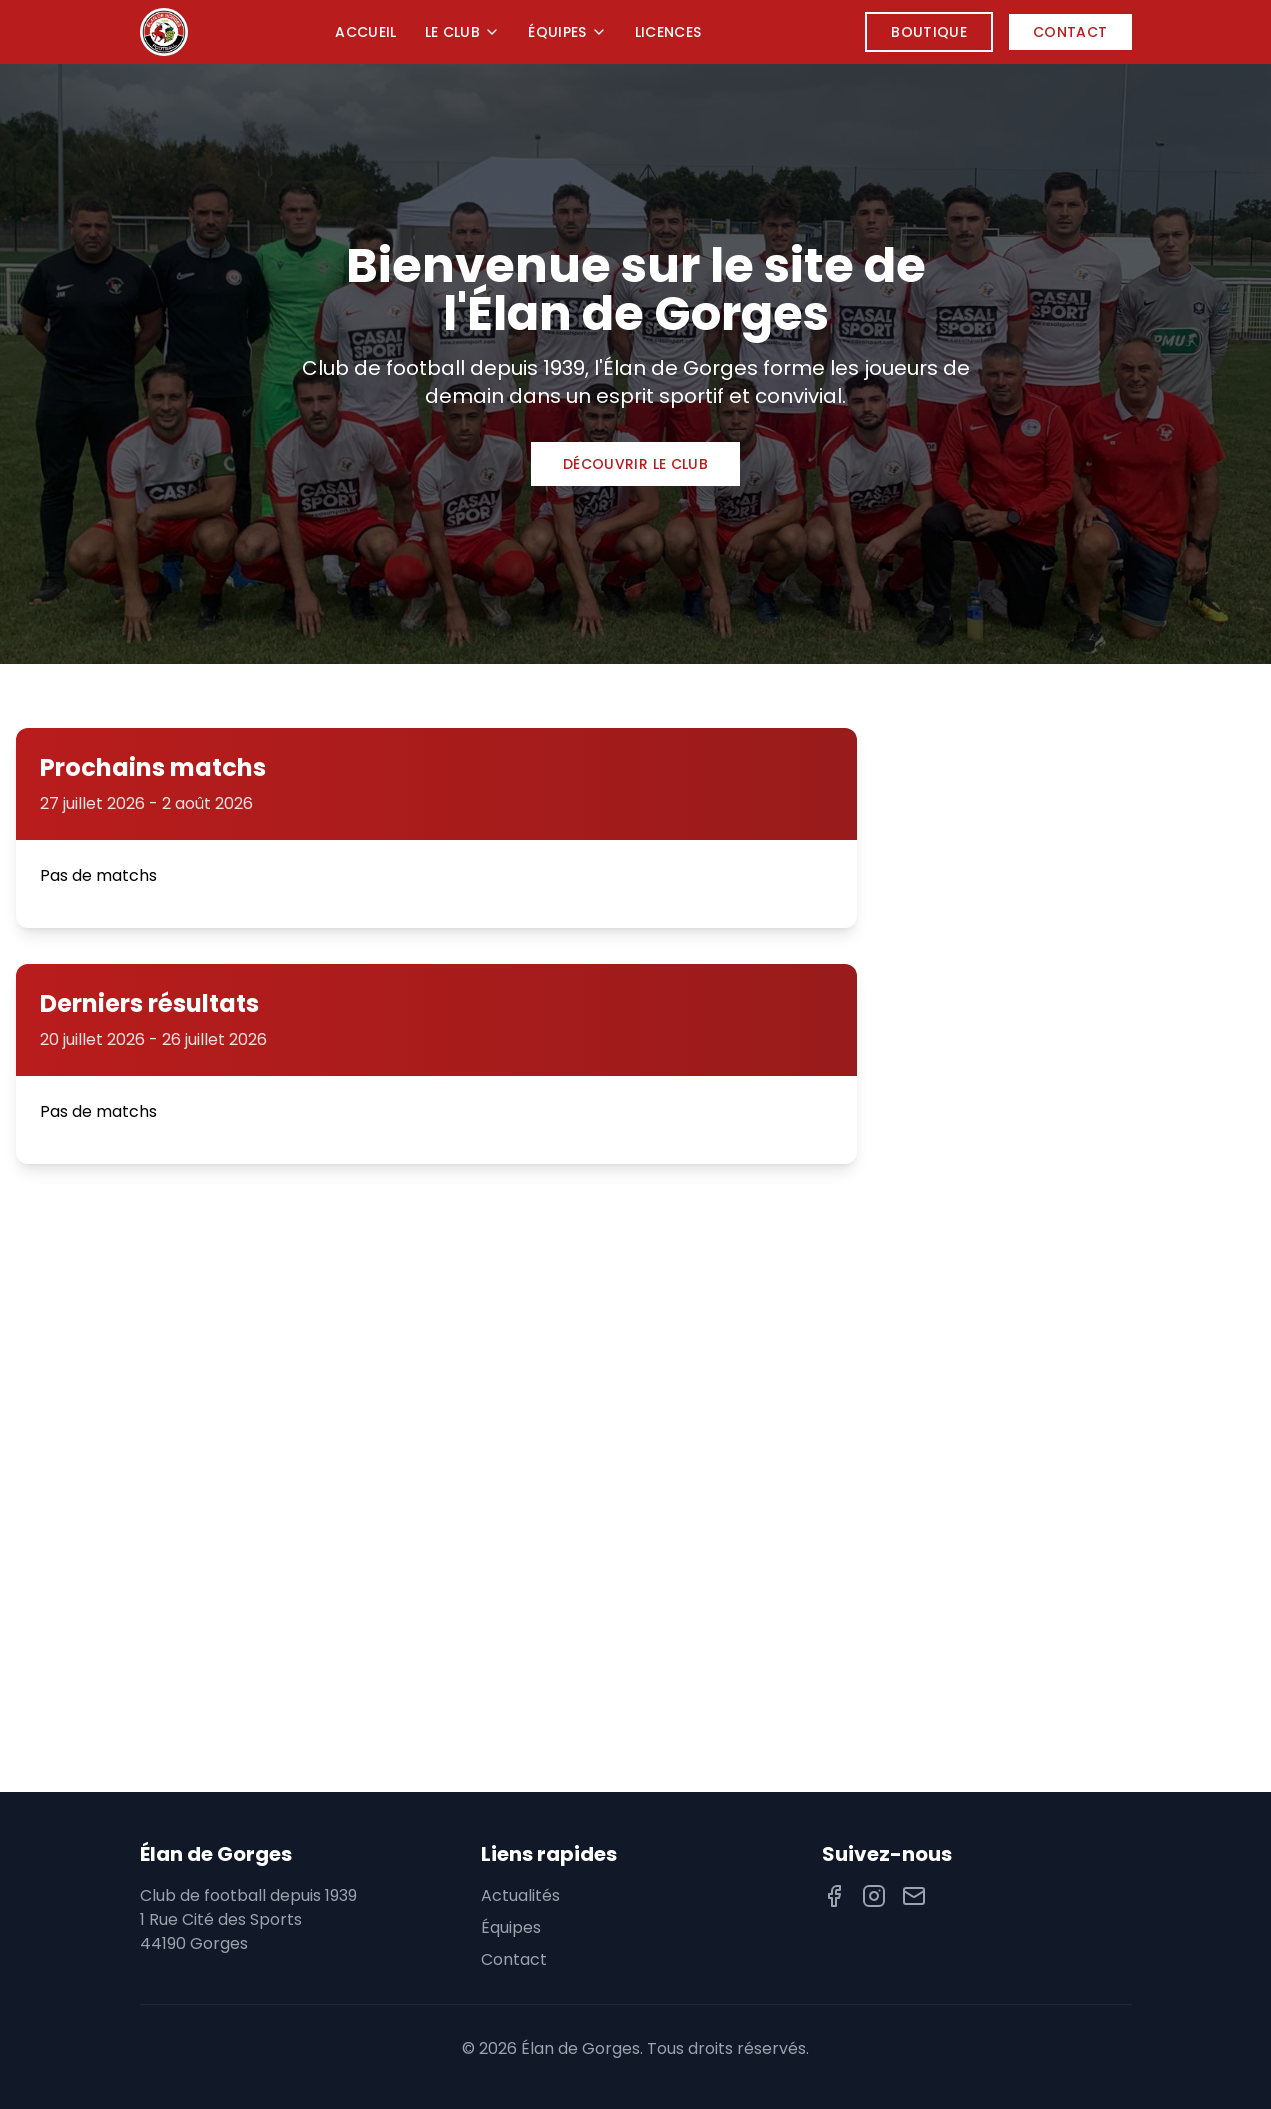 The image size is (1271, 2109). What do you see at coordinates (462, 32) in the screenshot?
I see `Le Club` at bounding box center [462, 32].